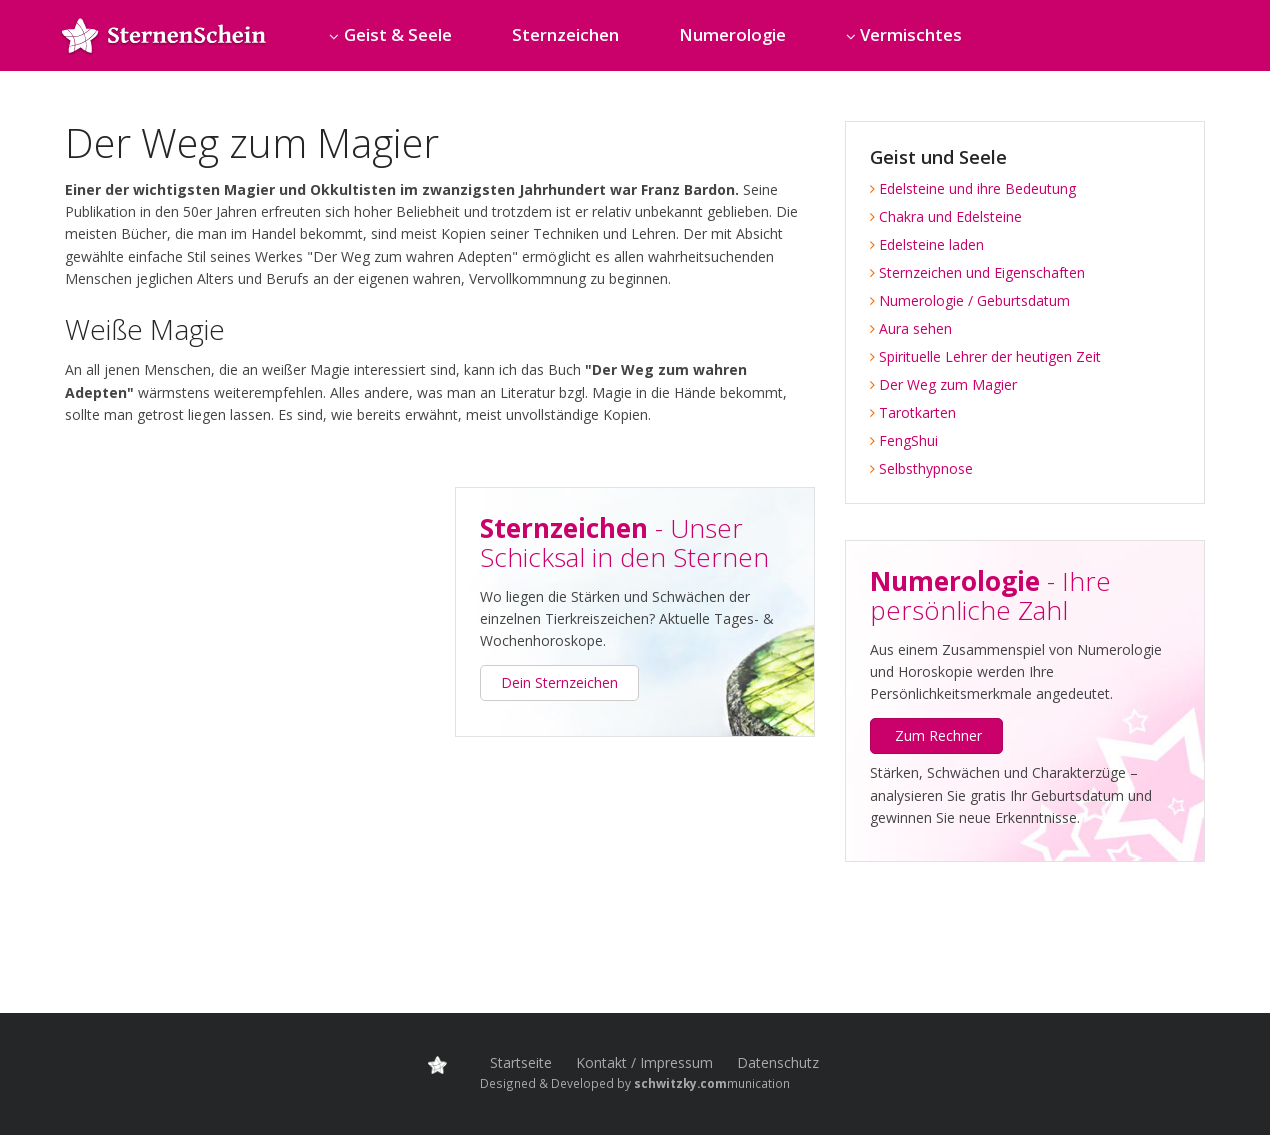 The width and height of the screenshot is (1270, 1135). What do you see at coordinates (904, 440) in the screenshot?
I see `FengShui` at bounding box center [904, 440].